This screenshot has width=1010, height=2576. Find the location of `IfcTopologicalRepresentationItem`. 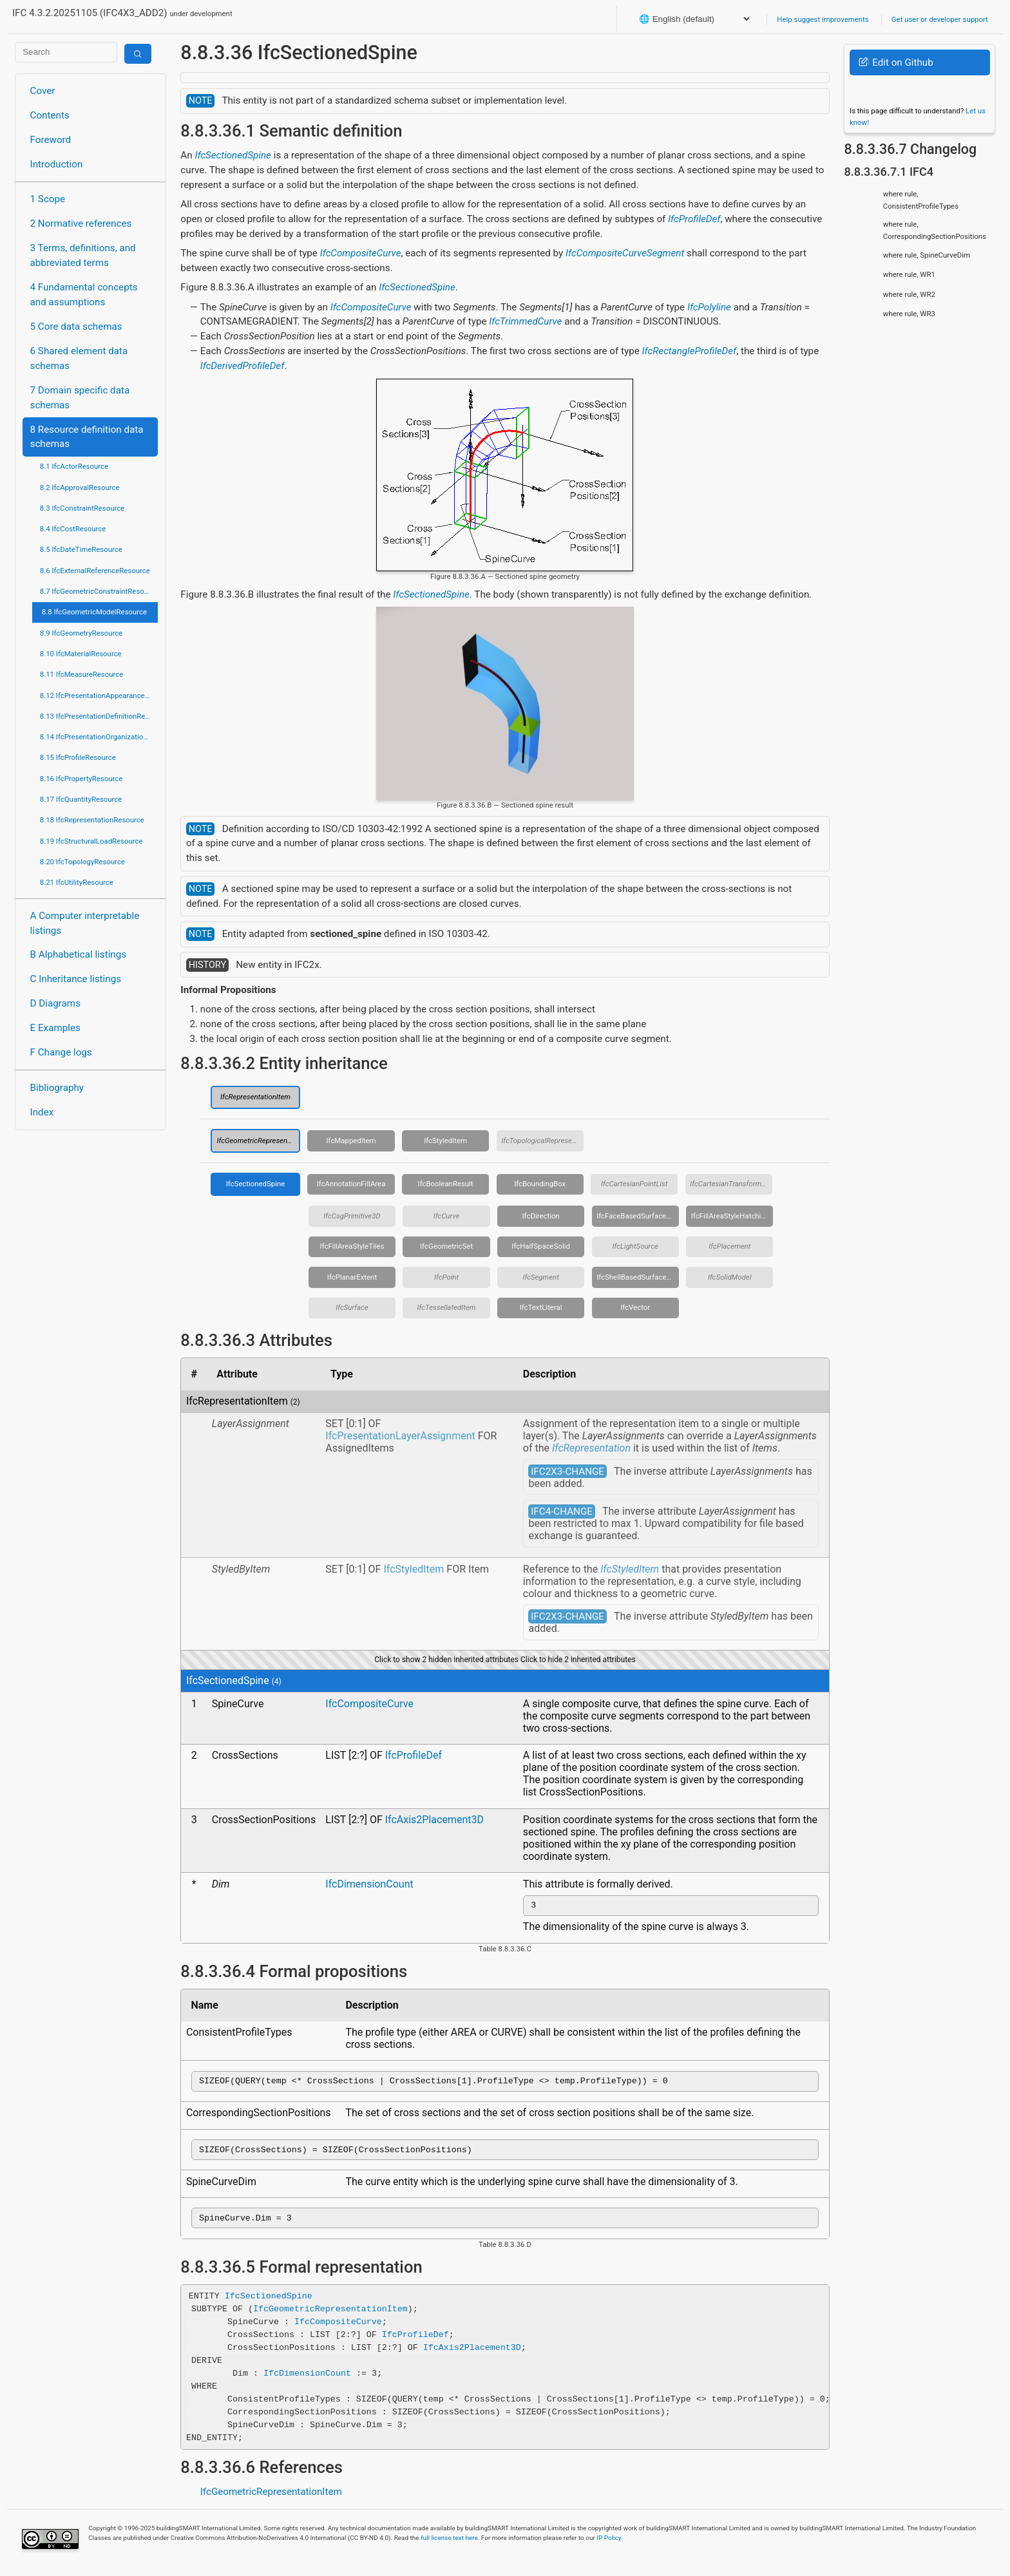

IfcTopologicalRepresentationItem is located at coordinates (542, 1140).